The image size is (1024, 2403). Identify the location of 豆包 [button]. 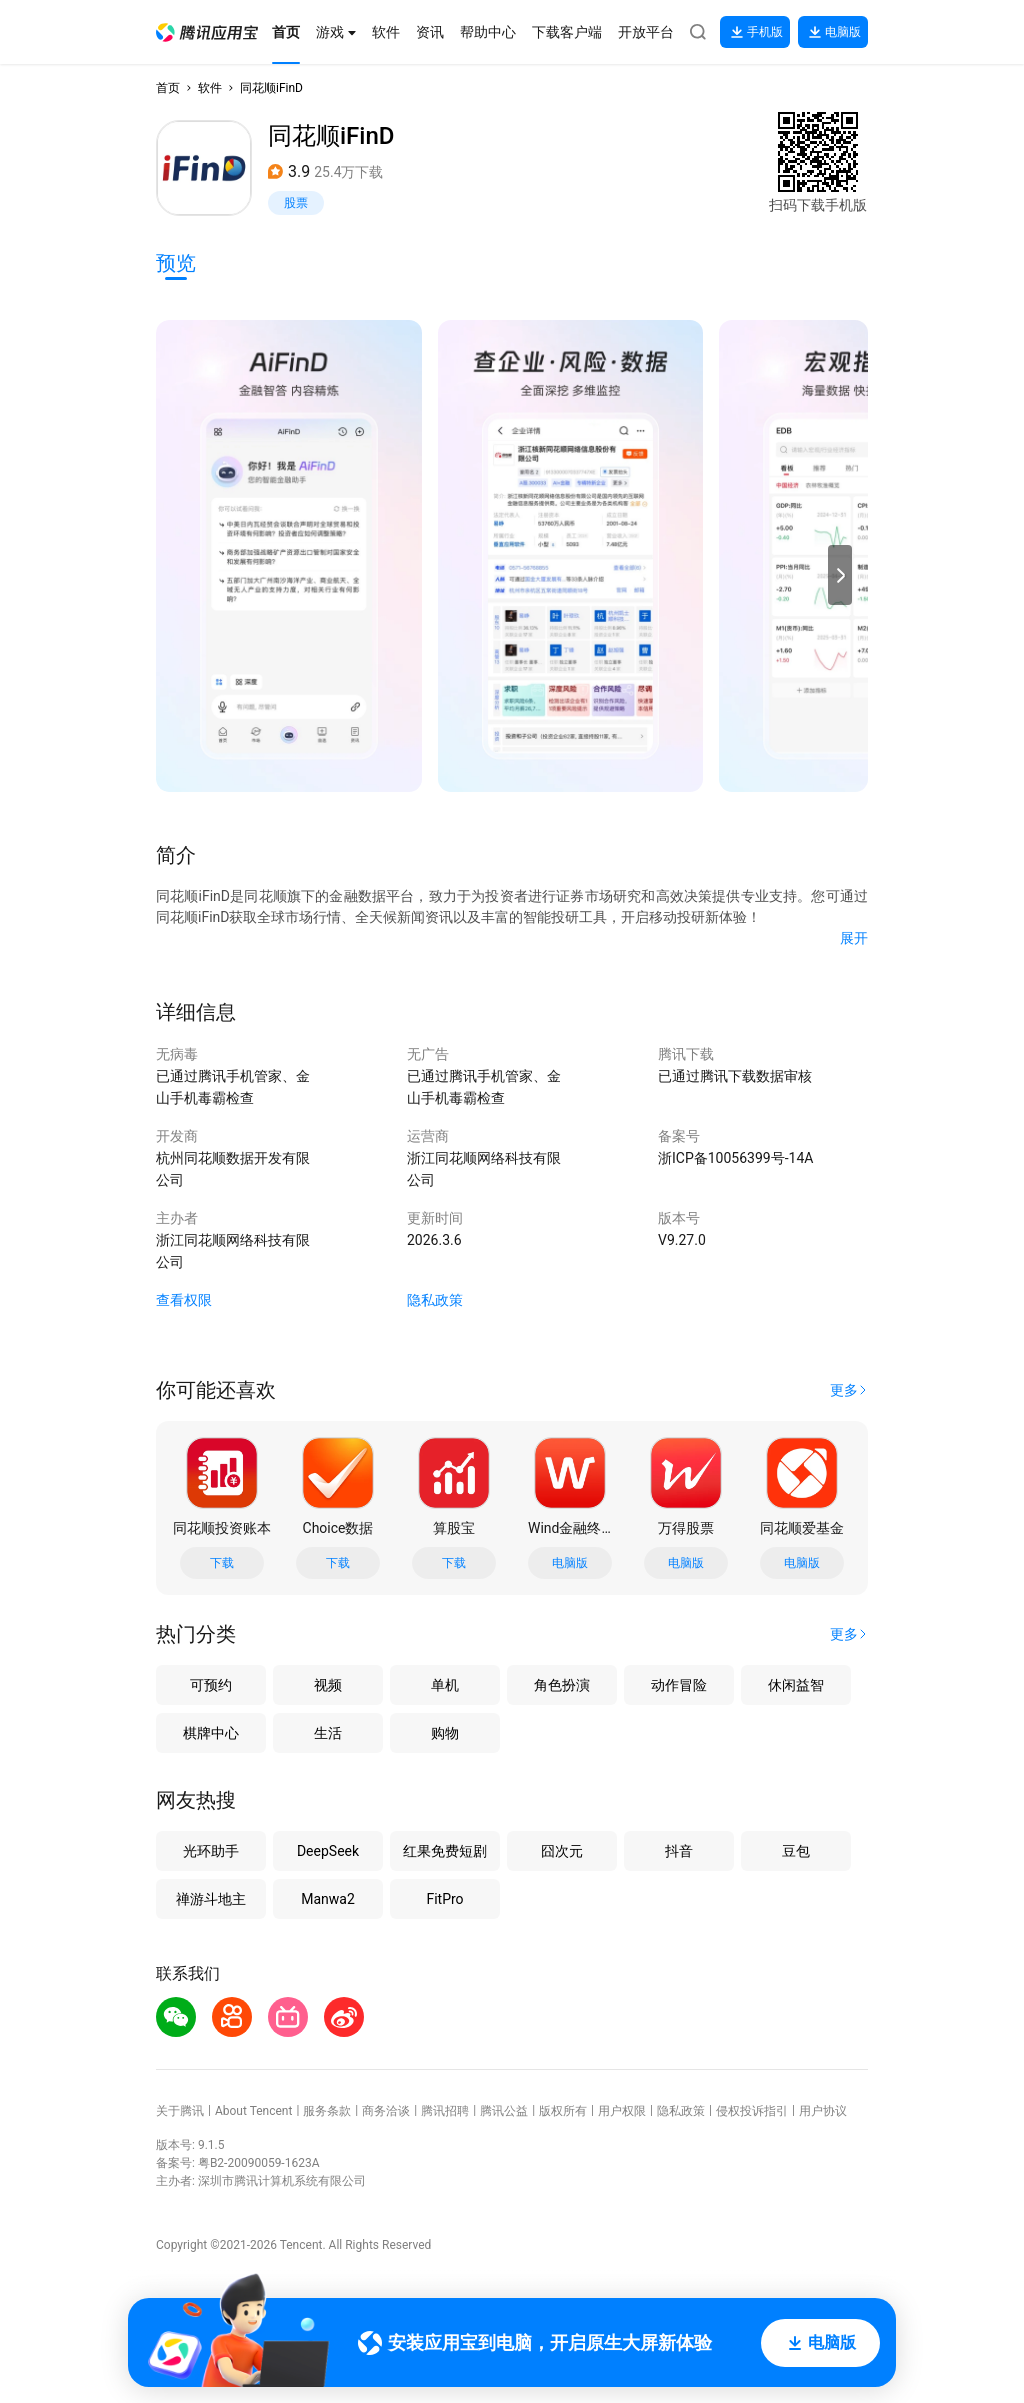
(796, 1851).